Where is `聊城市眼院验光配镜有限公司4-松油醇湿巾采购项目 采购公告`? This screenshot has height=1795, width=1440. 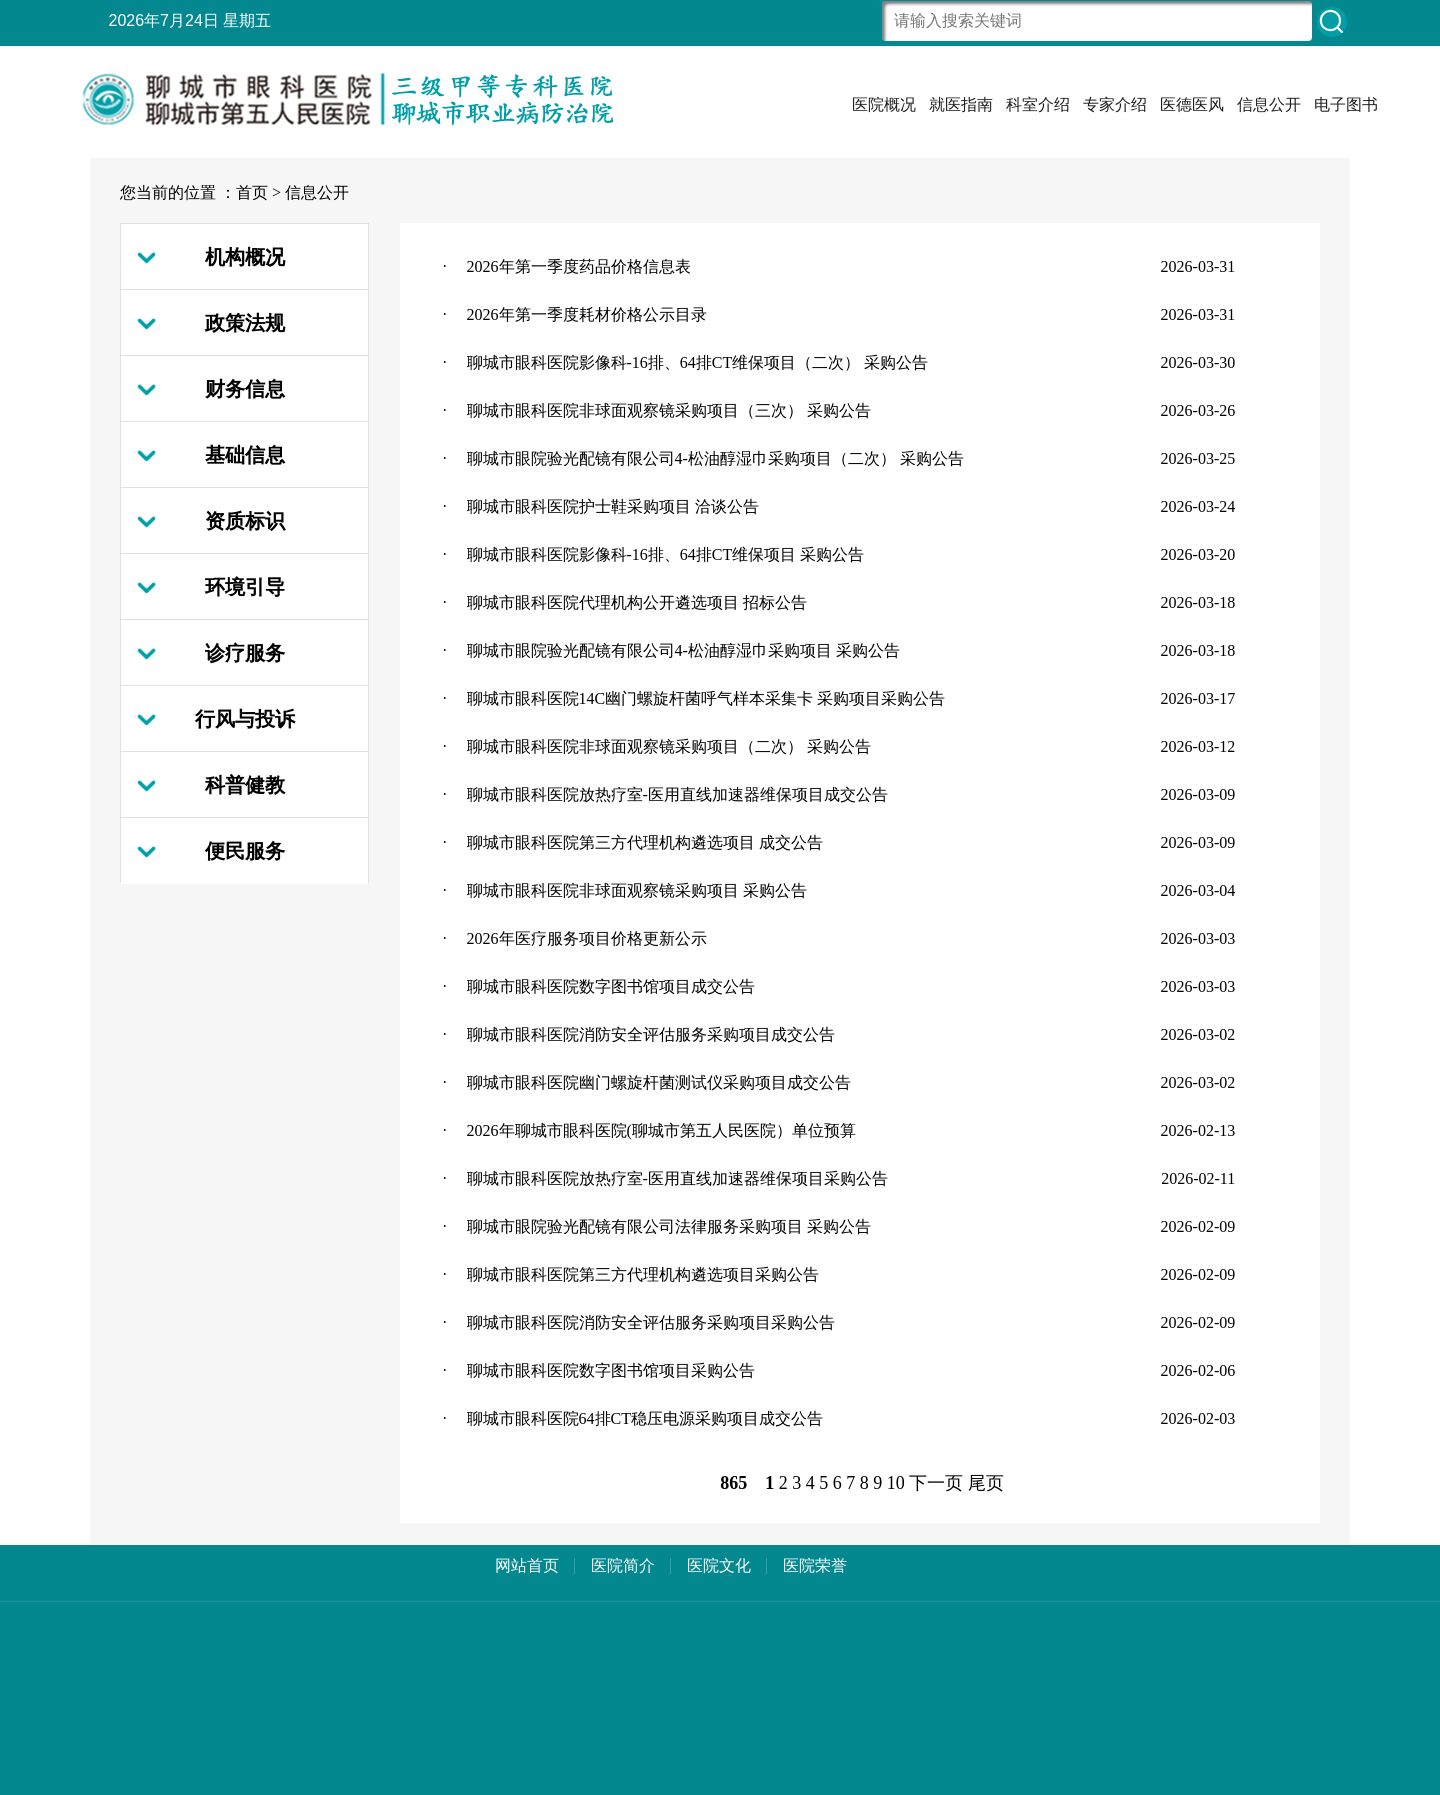 聊城市眼院验光配镜有限公司4-松油醇湿巾采购项目 采购公告 is located at coordinates (683, 650).